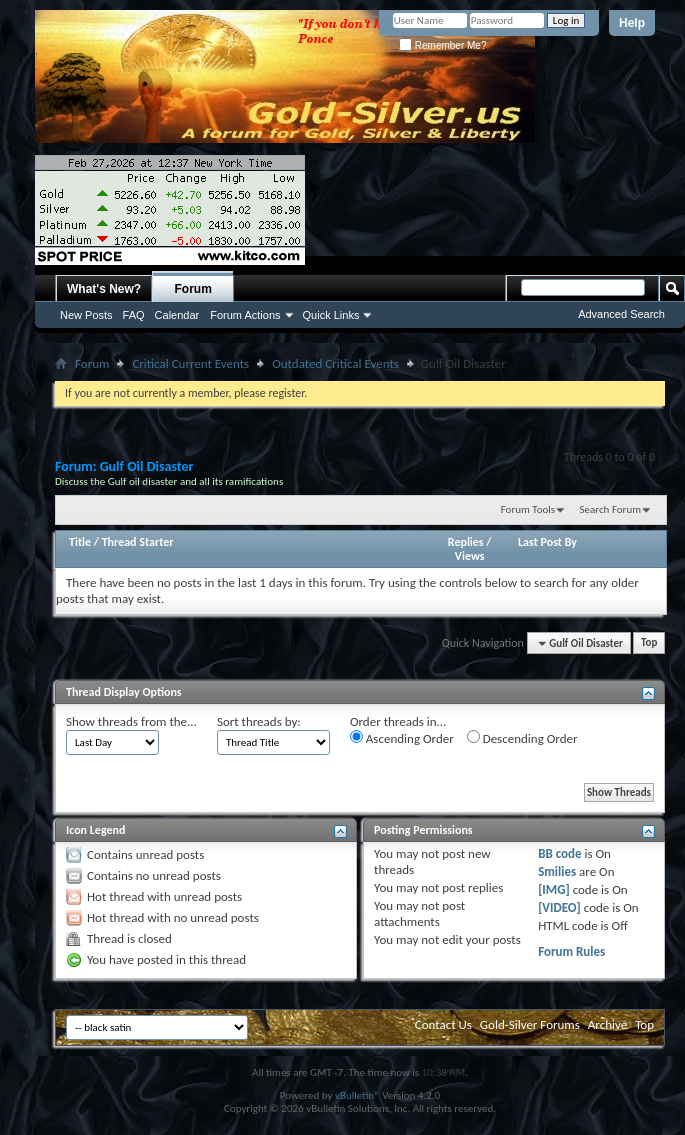  Describe the element at coordinates (177, 315) in the screenshot. I see `Calendar` at that location.